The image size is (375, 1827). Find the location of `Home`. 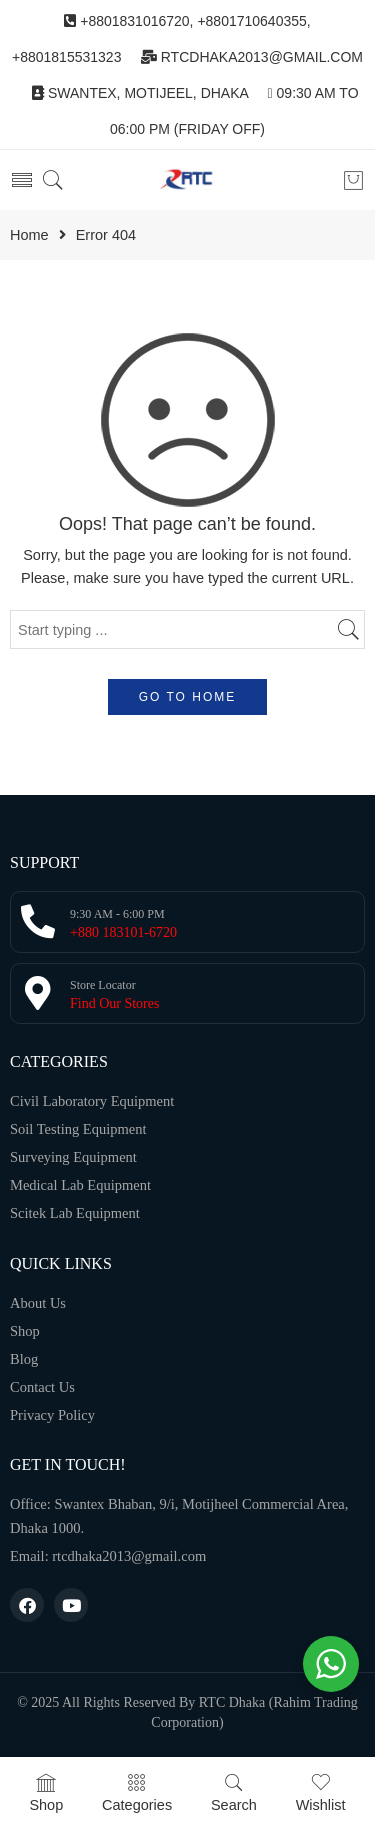

Home is located at coordinates (29, 235).